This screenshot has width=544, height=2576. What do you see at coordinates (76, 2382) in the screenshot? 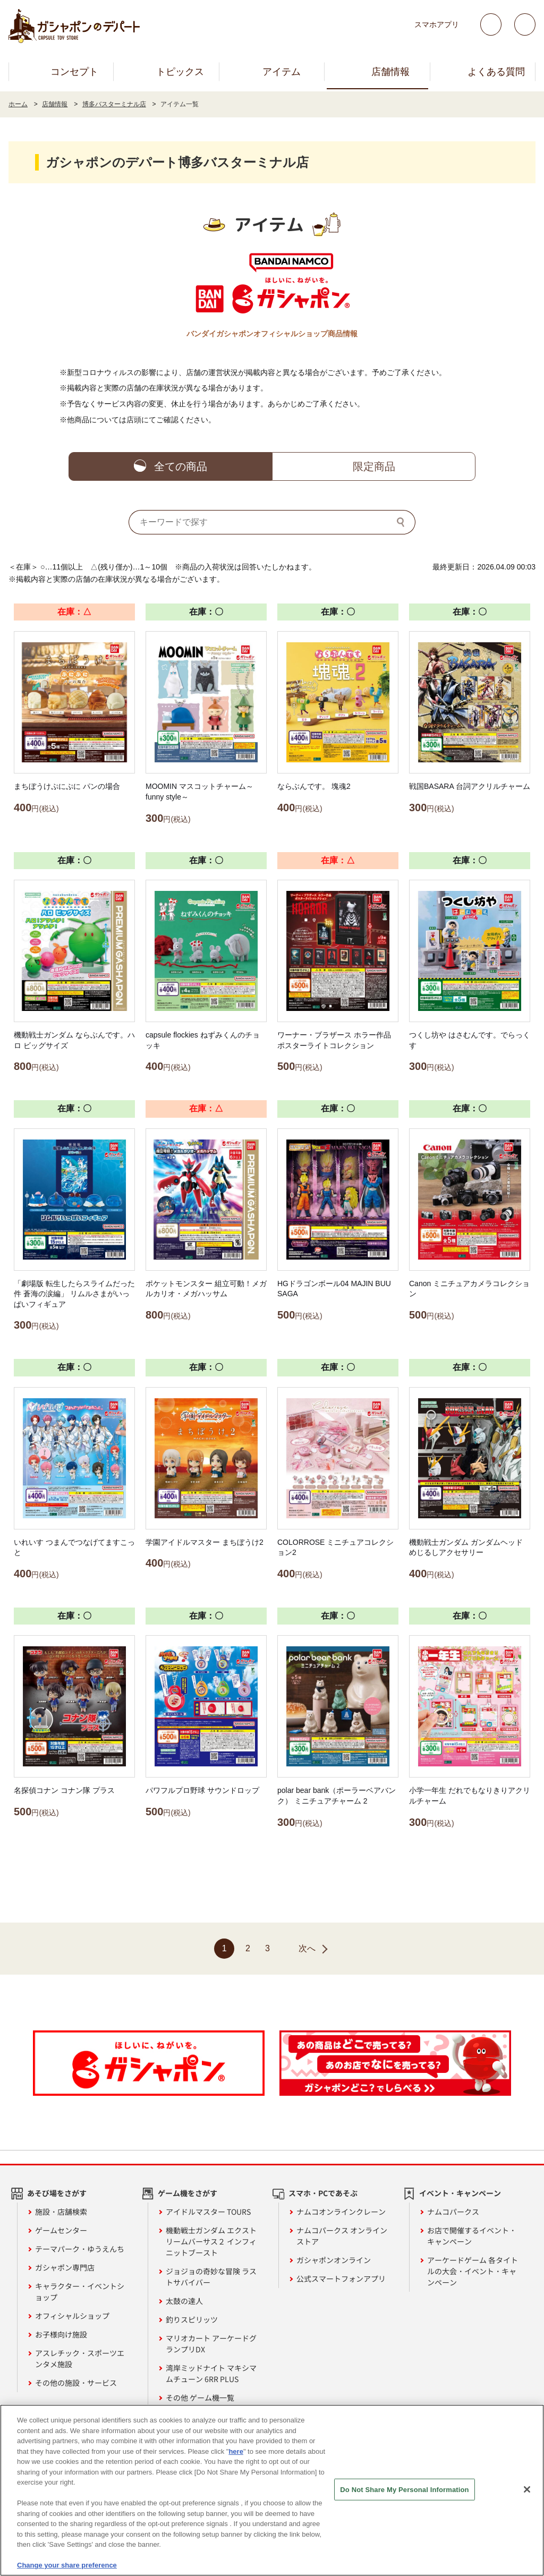
I see `その他の施設・サービス` at bounding box center [76, 2382].